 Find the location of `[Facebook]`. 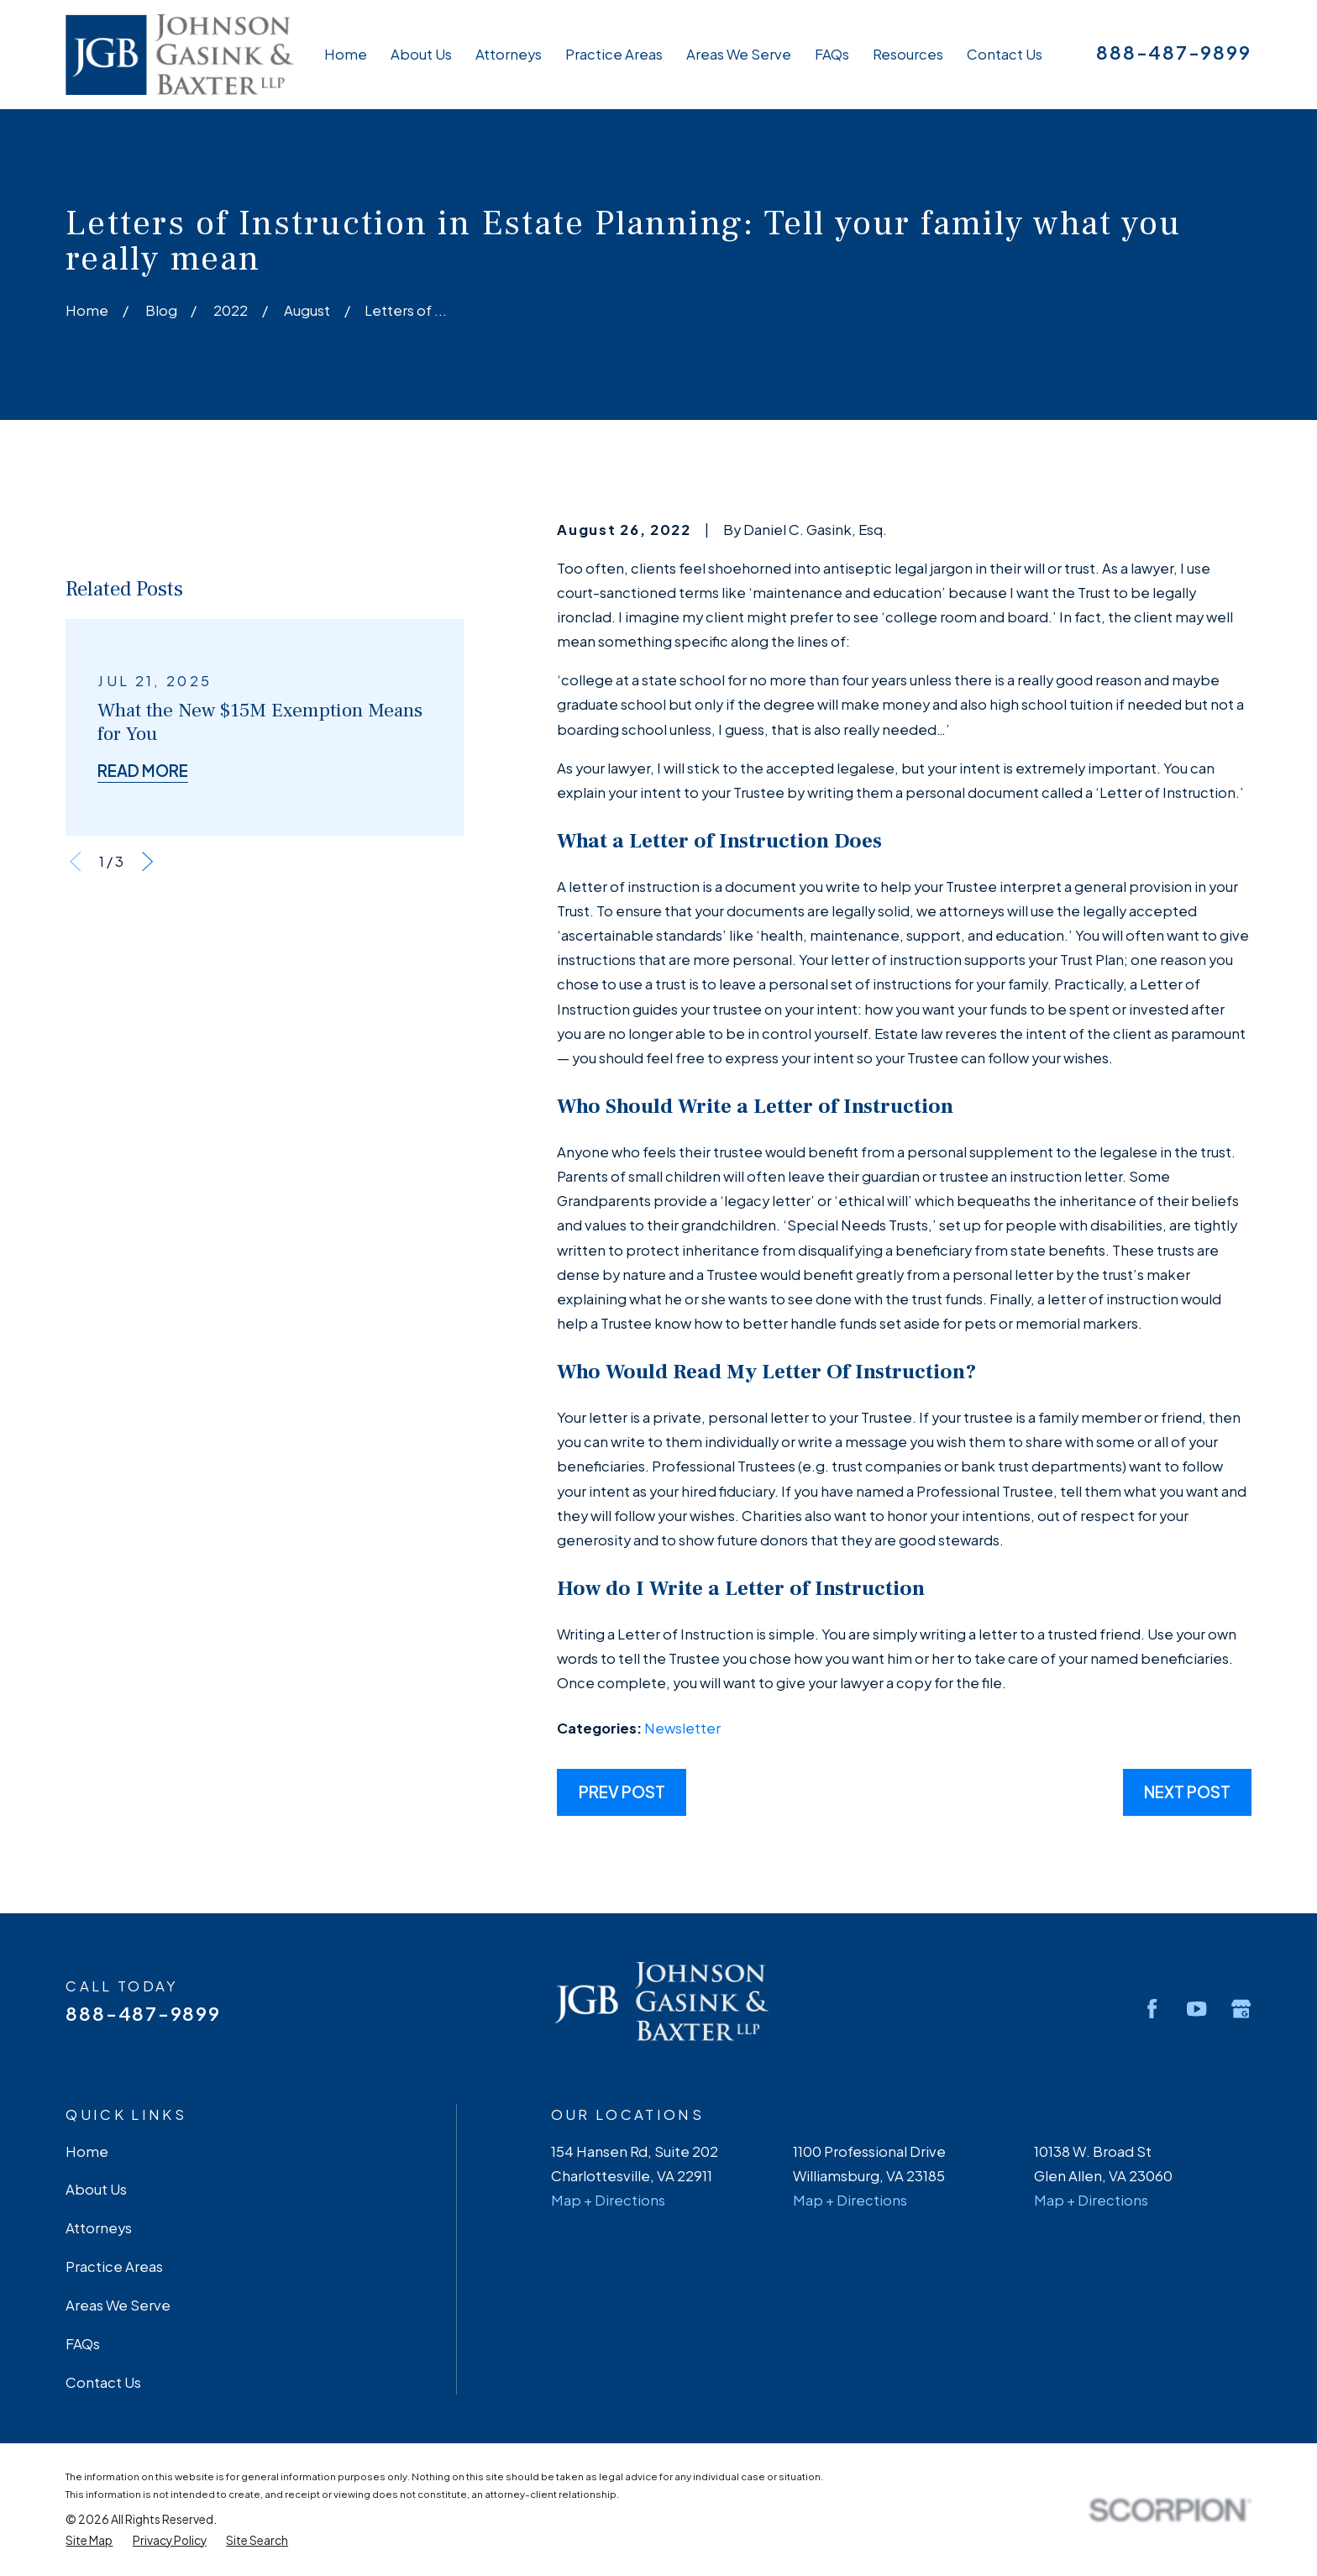

[Facebook] is located at coordinates (1152, 2008).